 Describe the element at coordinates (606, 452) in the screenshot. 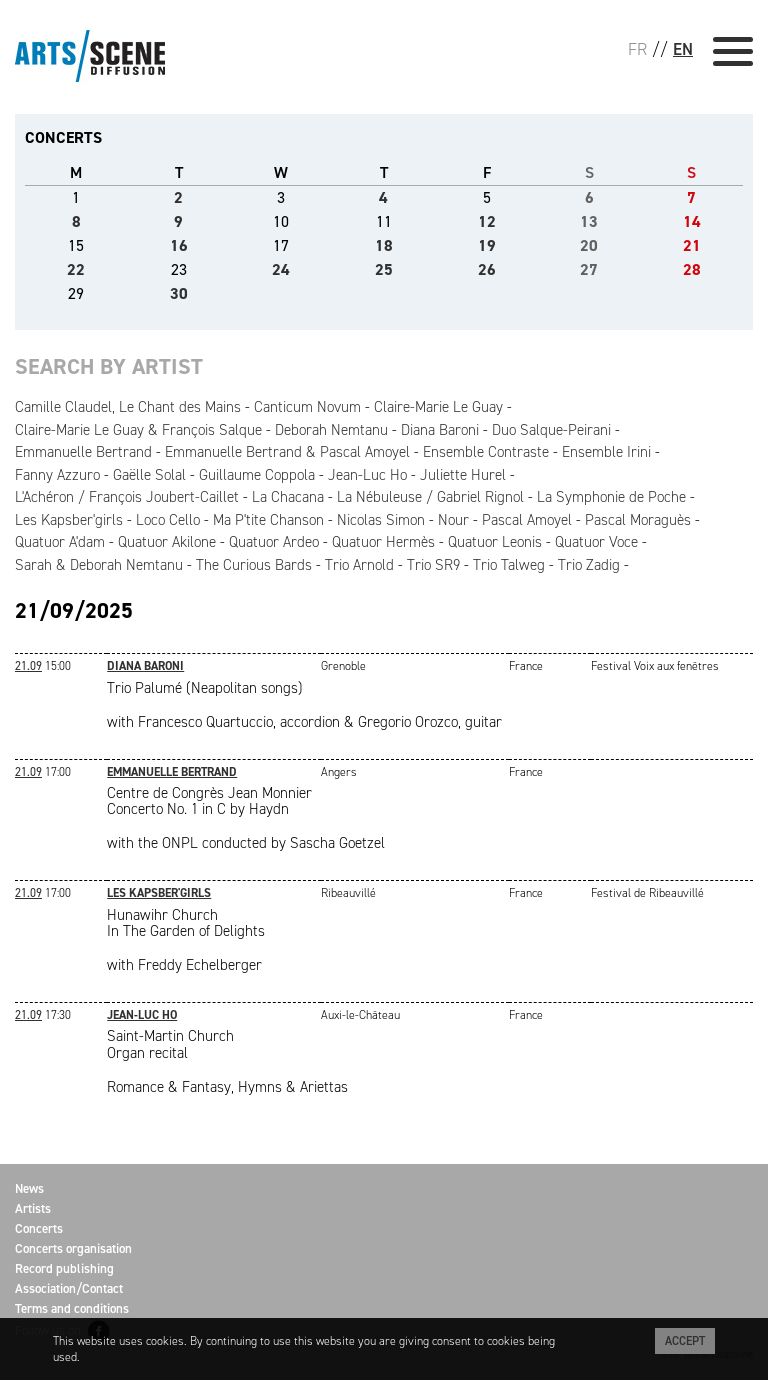

I see `Ensemble Irini` at that location.